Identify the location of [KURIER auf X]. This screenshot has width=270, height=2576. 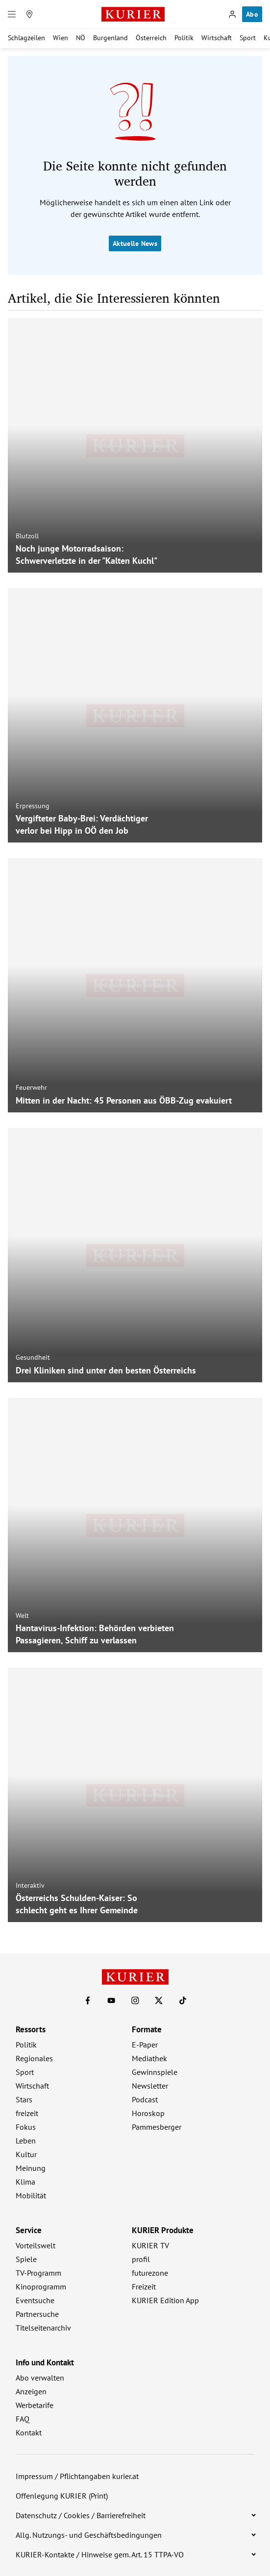
(159, 2000).